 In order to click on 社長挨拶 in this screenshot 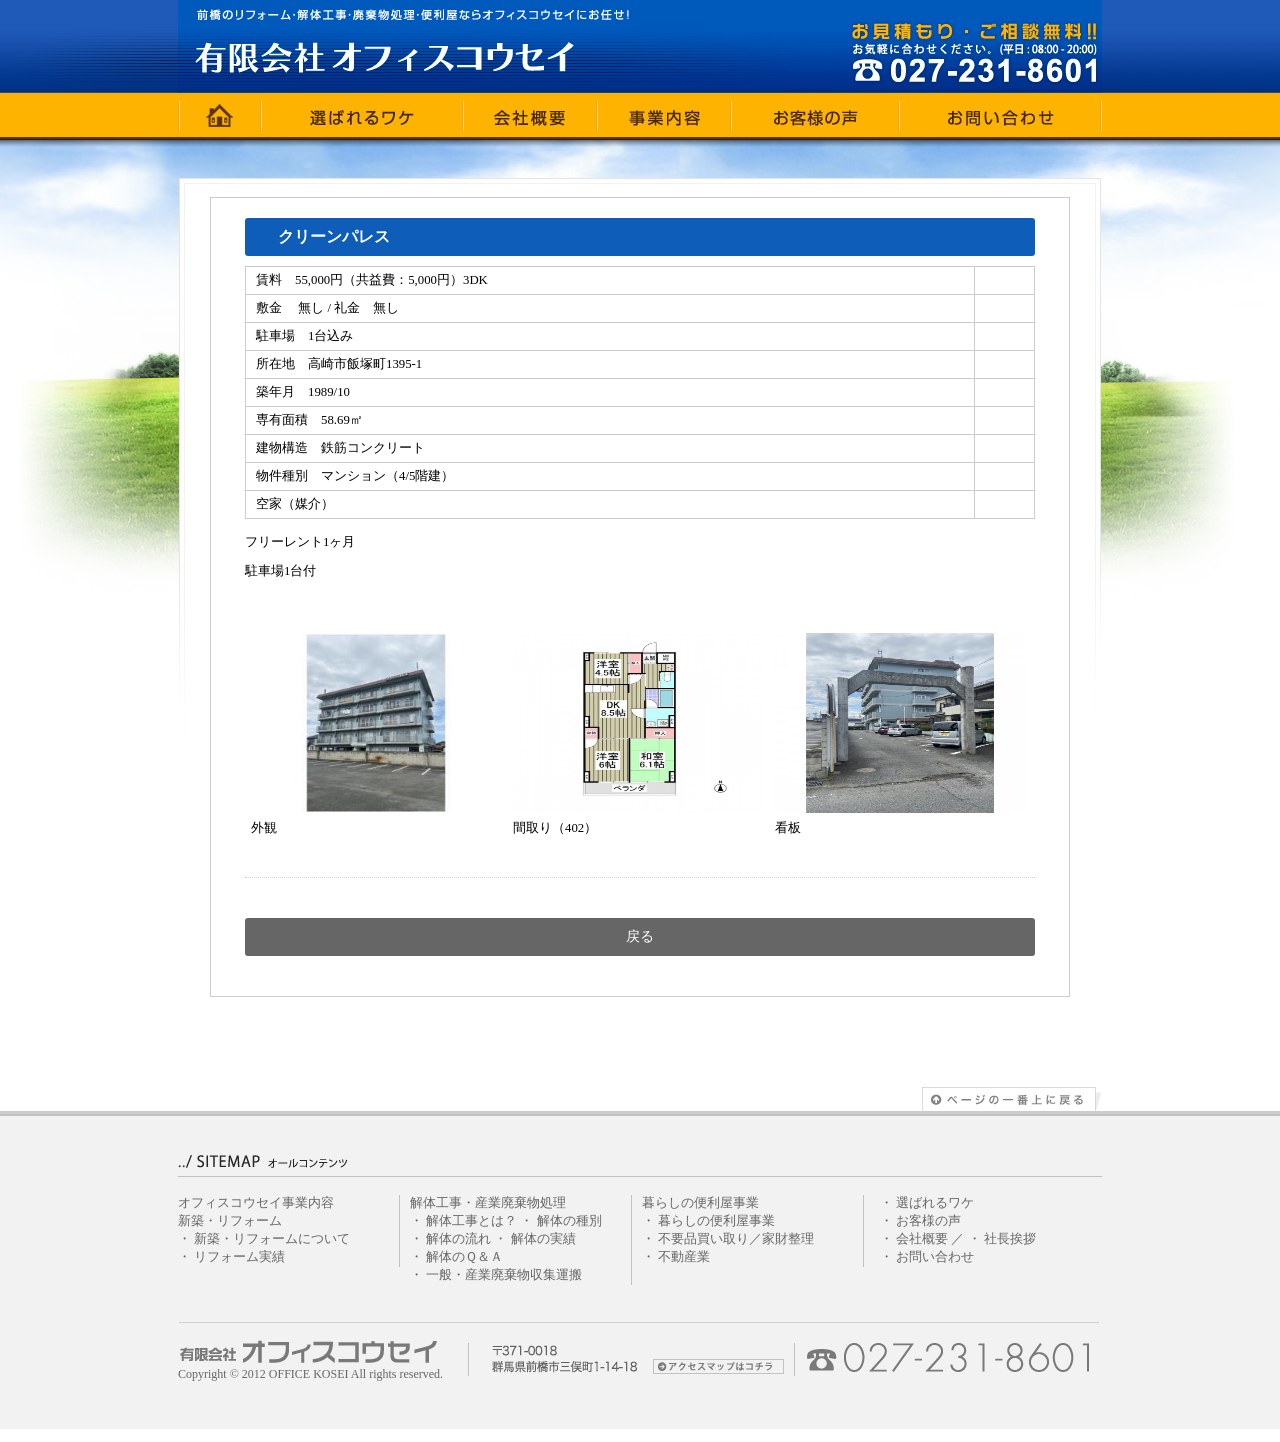, I will do `click(1010, 1239)`.